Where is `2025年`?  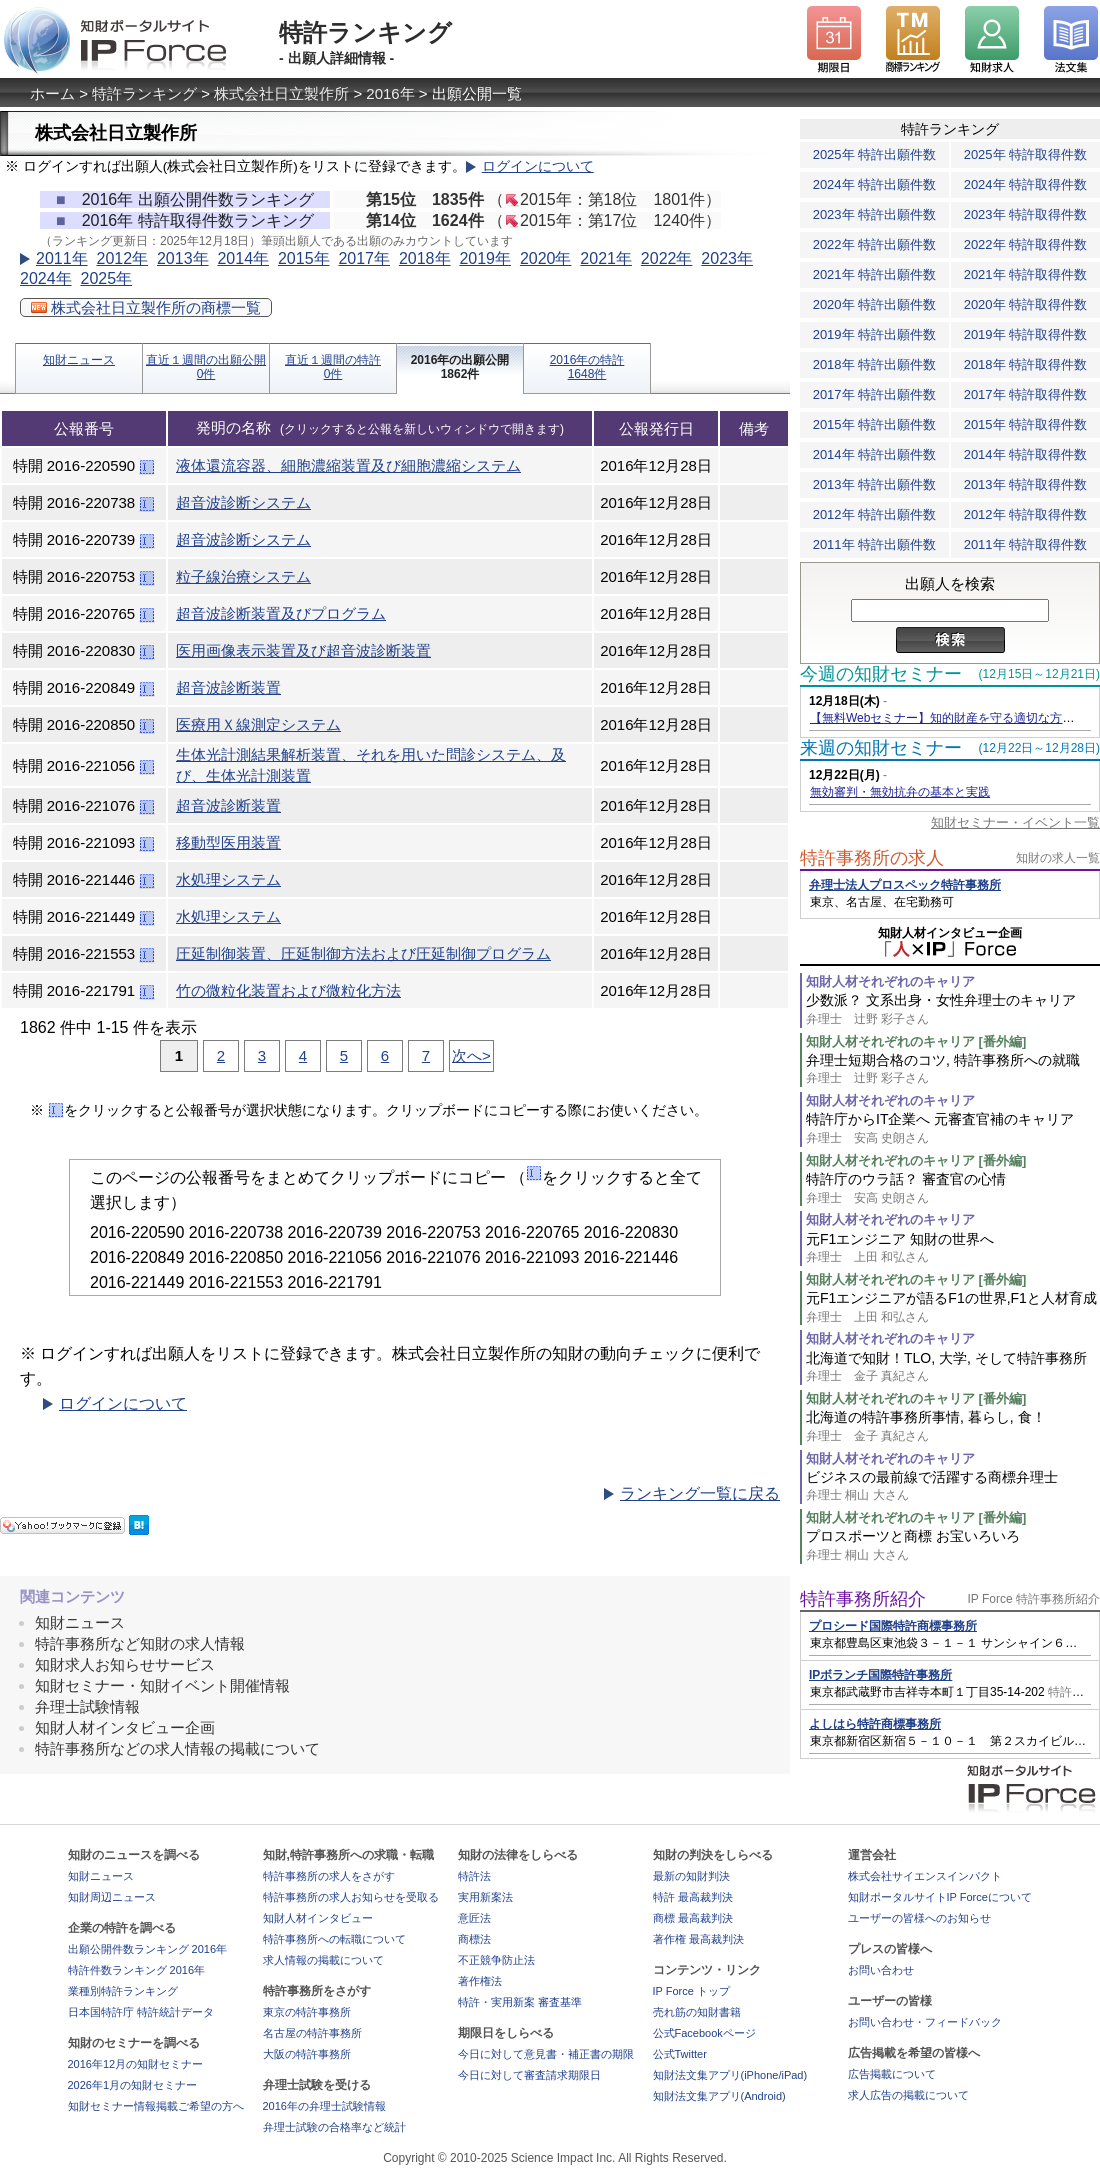
2025年 is located at coordinates (106, 278).